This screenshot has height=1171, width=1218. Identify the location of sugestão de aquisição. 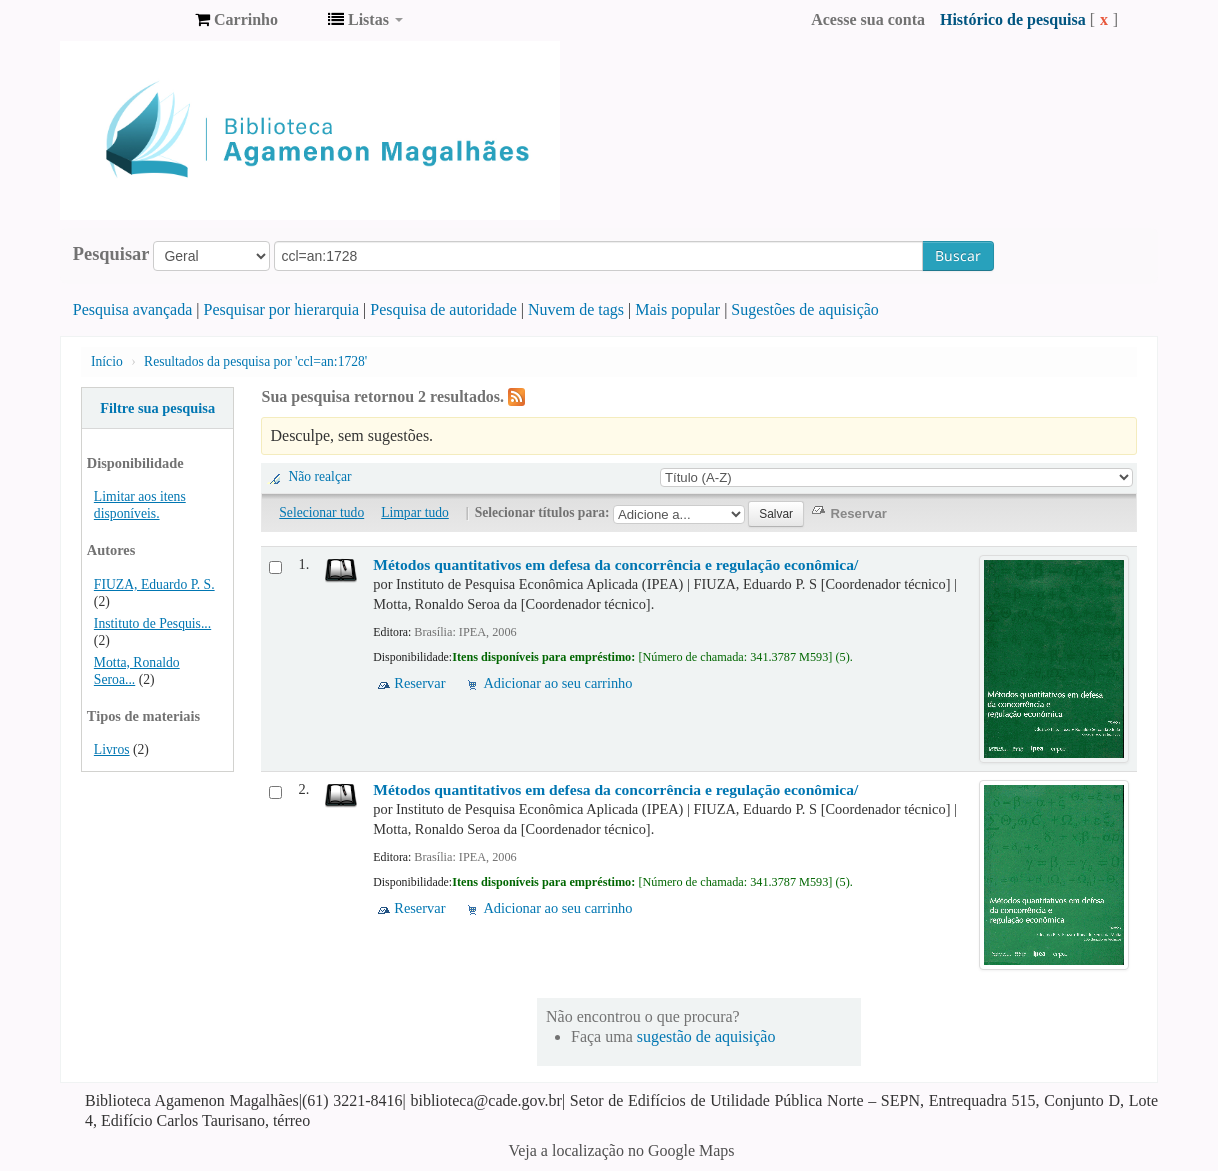
(706, 1036).